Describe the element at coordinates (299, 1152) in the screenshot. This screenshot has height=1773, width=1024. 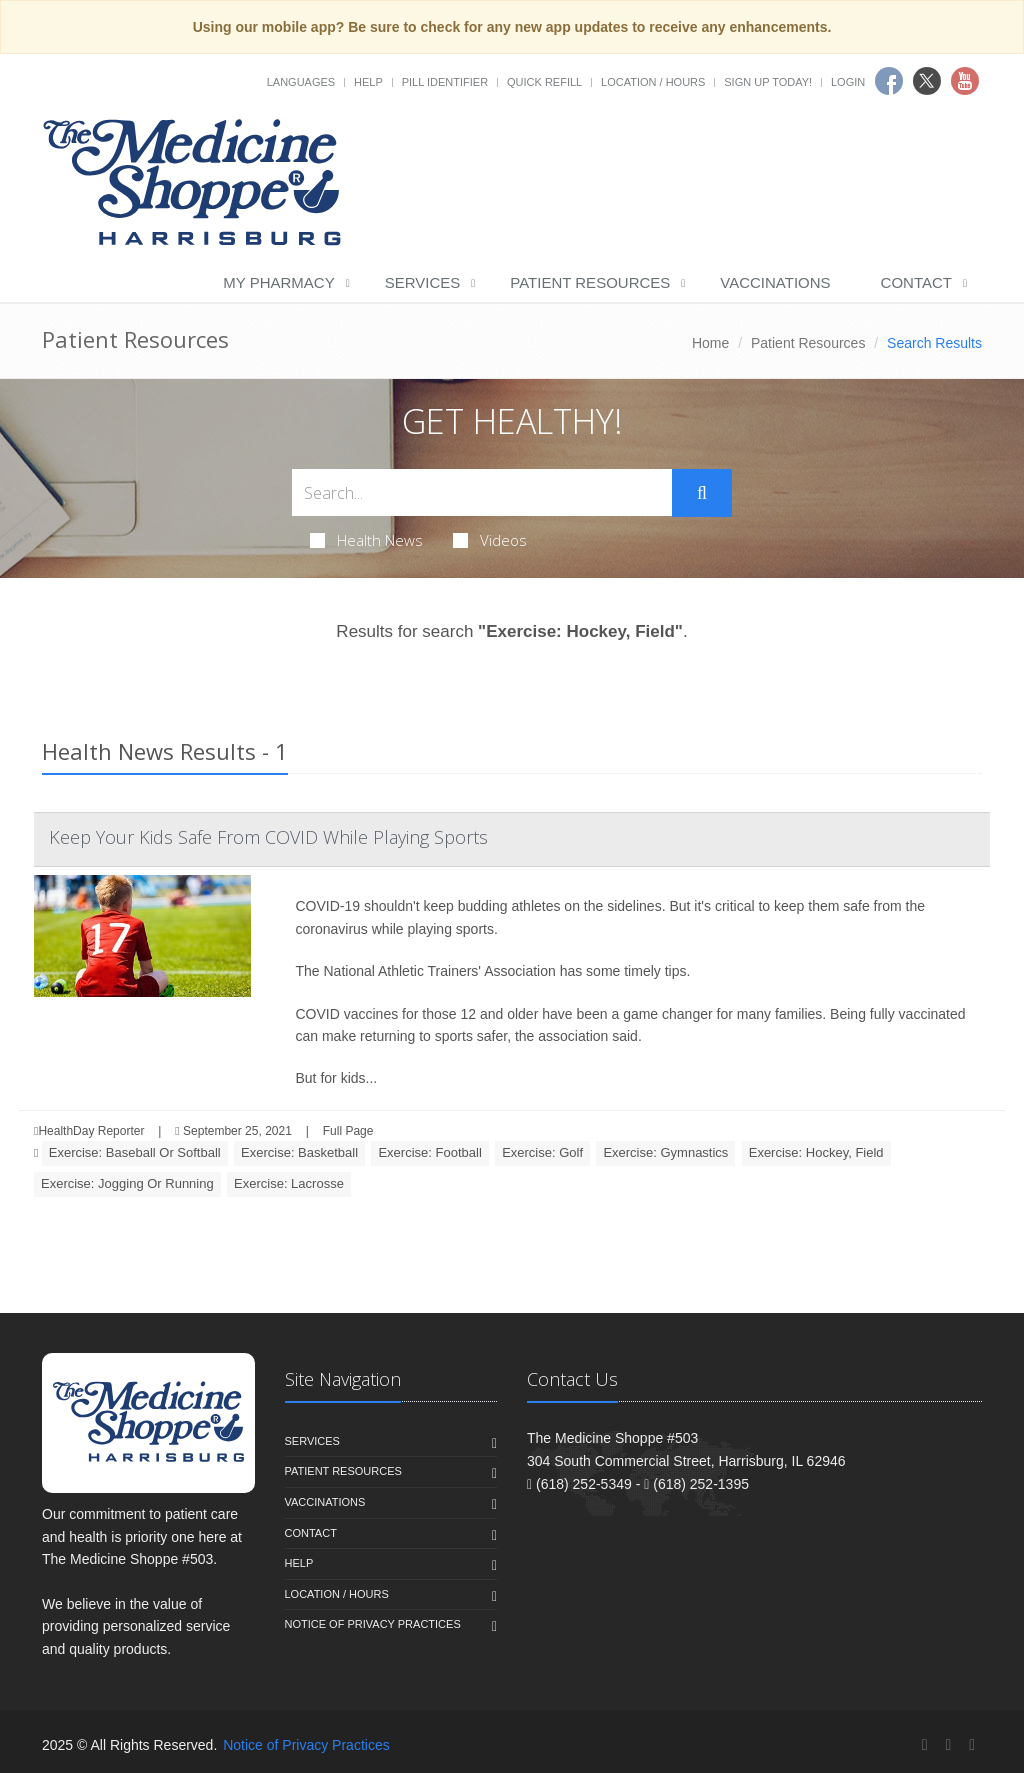
I see `Exercise: Basketball` at that location.